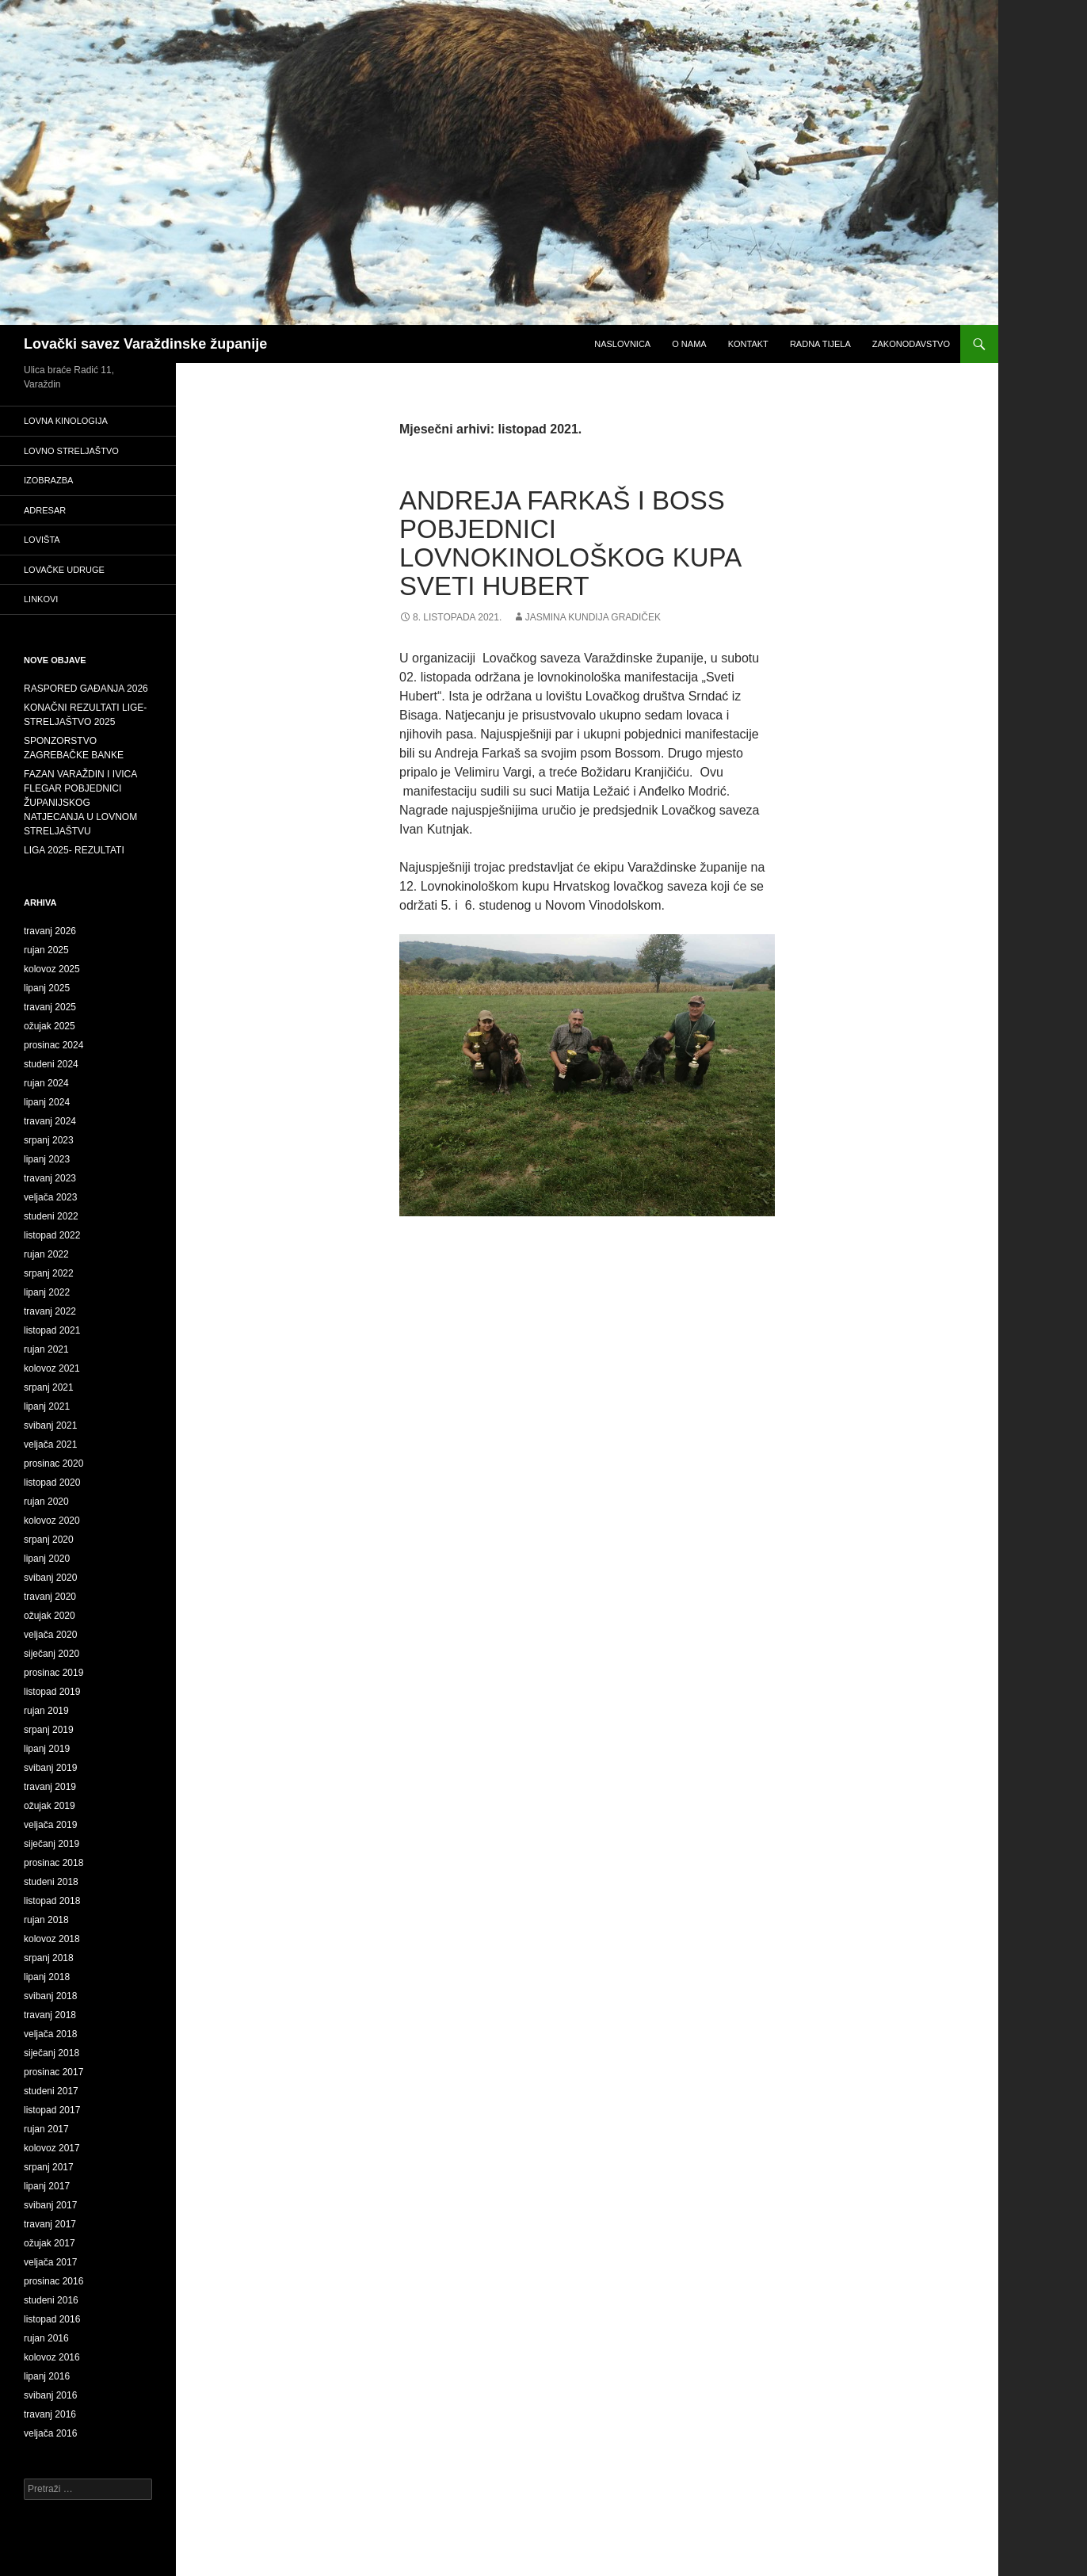 The width and height of the screenshot is (1087, 2576). Describe the element at coordinates (46, 1710) in the screenshot. I see `rujan 2019` at that location.